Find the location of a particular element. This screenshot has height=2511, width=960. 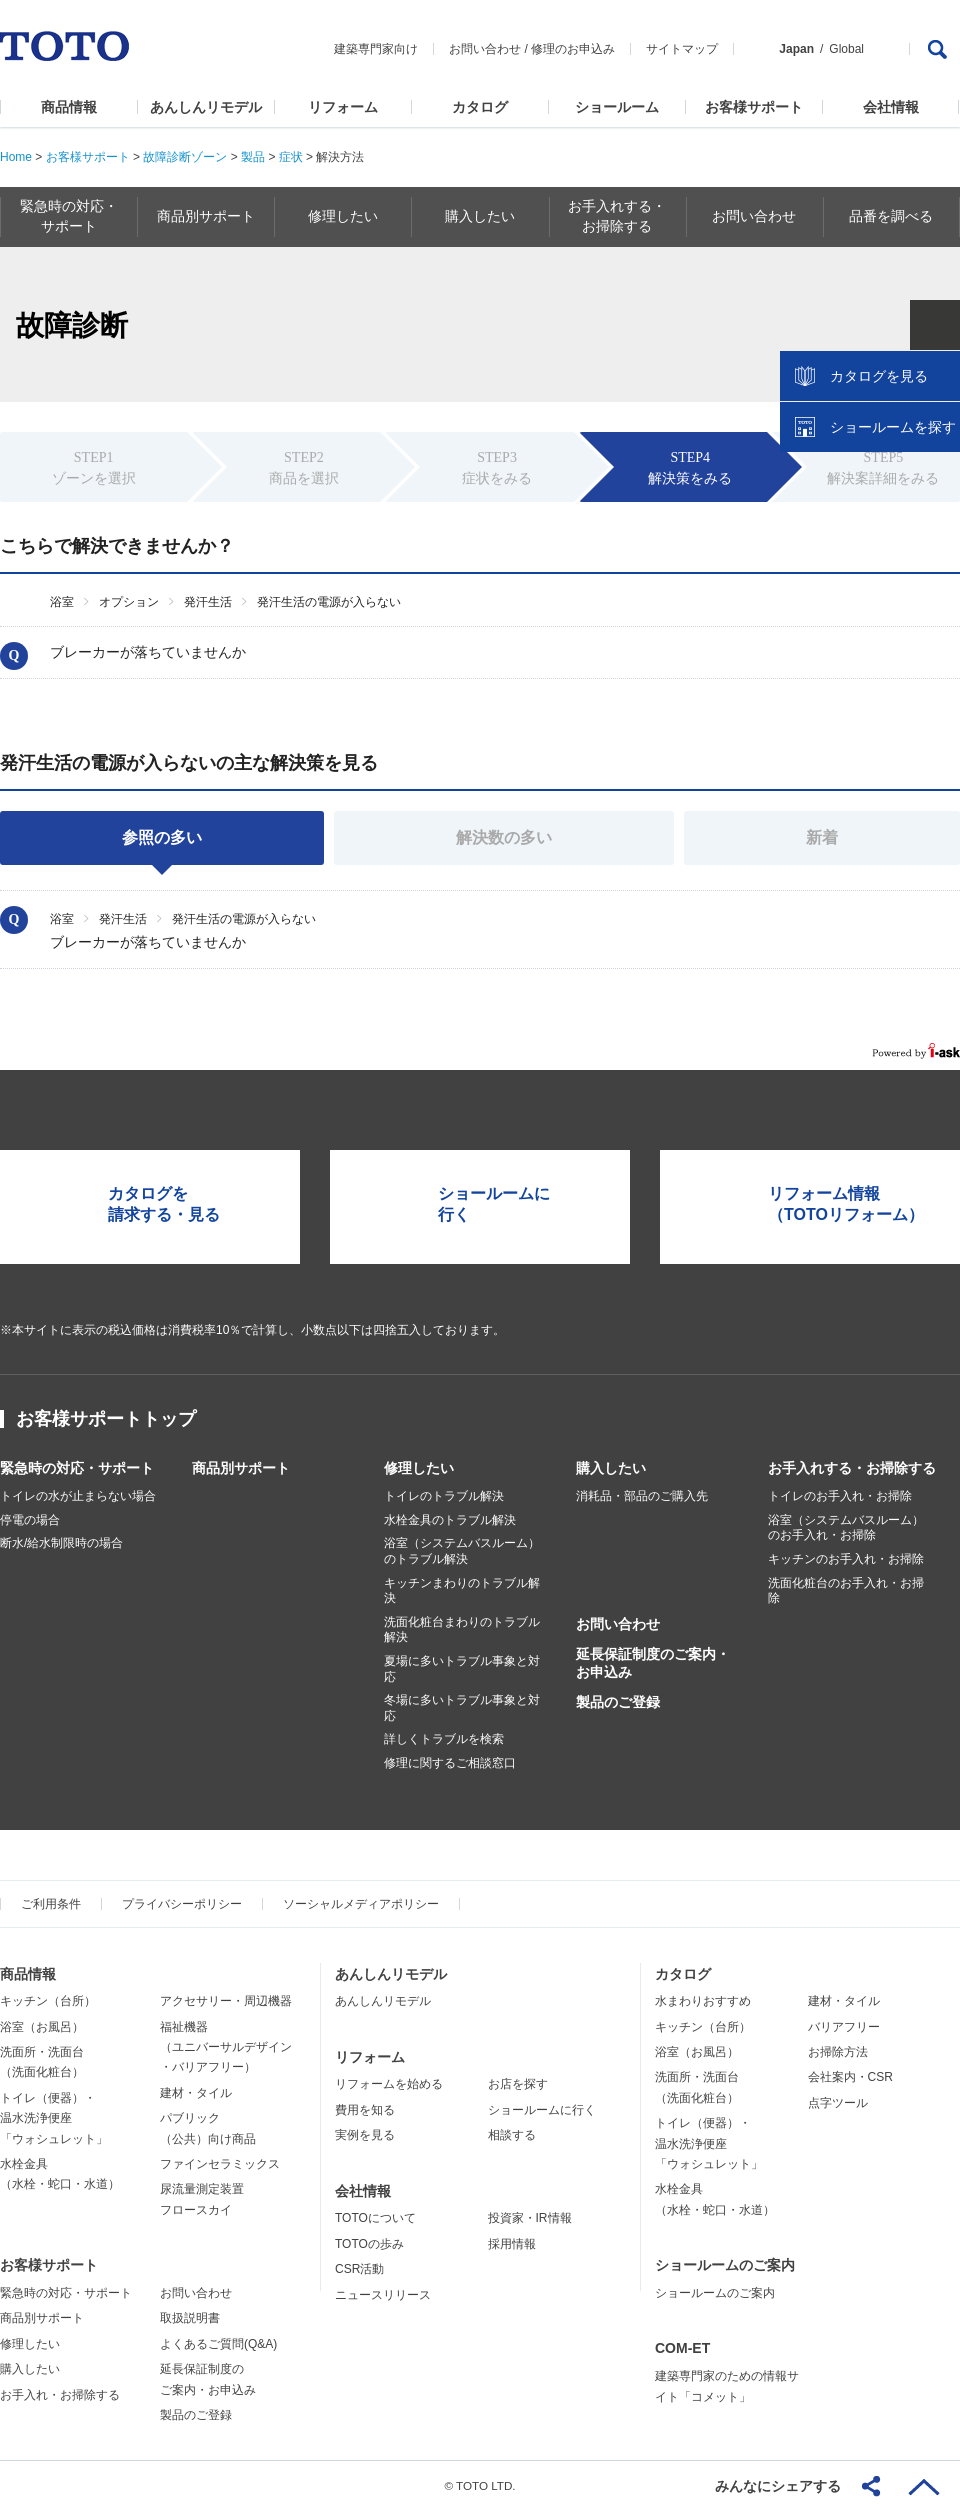

夏場に多いトラブル事象と対応 is located at coordinates (462, 1669).